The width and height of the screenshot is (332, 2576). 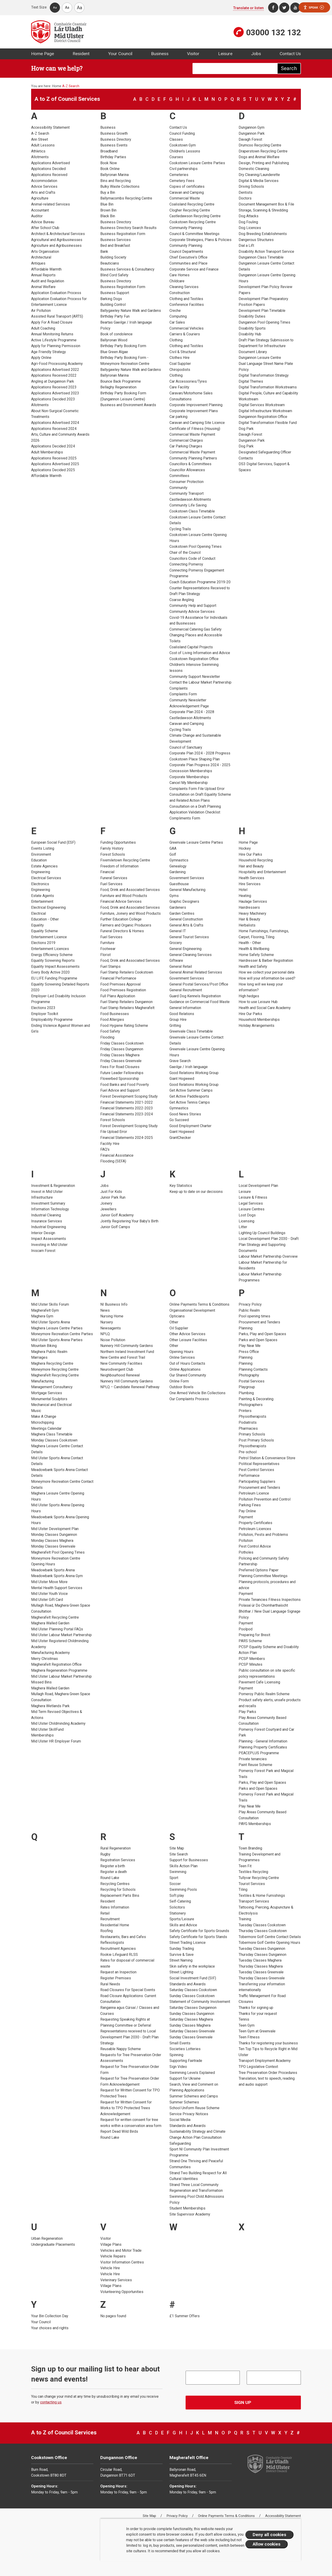 What do you see at coordinates (186, 192) in the screenshot?
I see `Caravan and Camping` at bounding box center [186, 192].